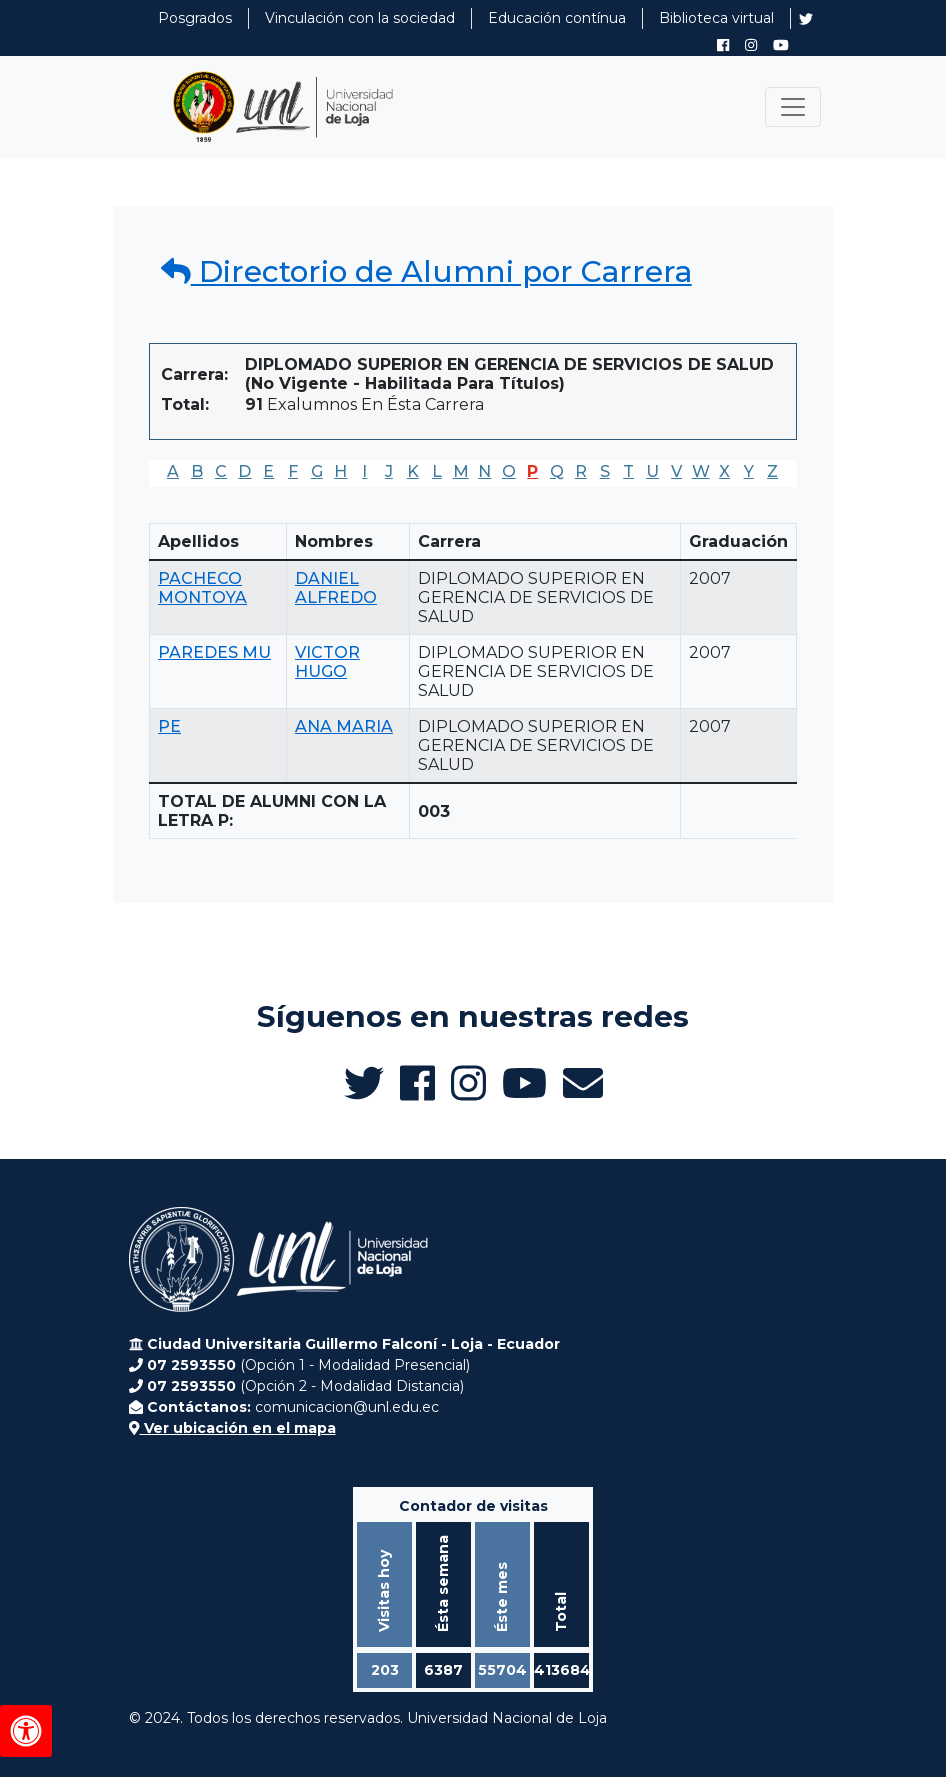 The image size is (946, 1777). What do you see at coordinates (202, 588) in the screenshot?
I see `PACHECO MONTOYA` at bounding box center [202, 588].